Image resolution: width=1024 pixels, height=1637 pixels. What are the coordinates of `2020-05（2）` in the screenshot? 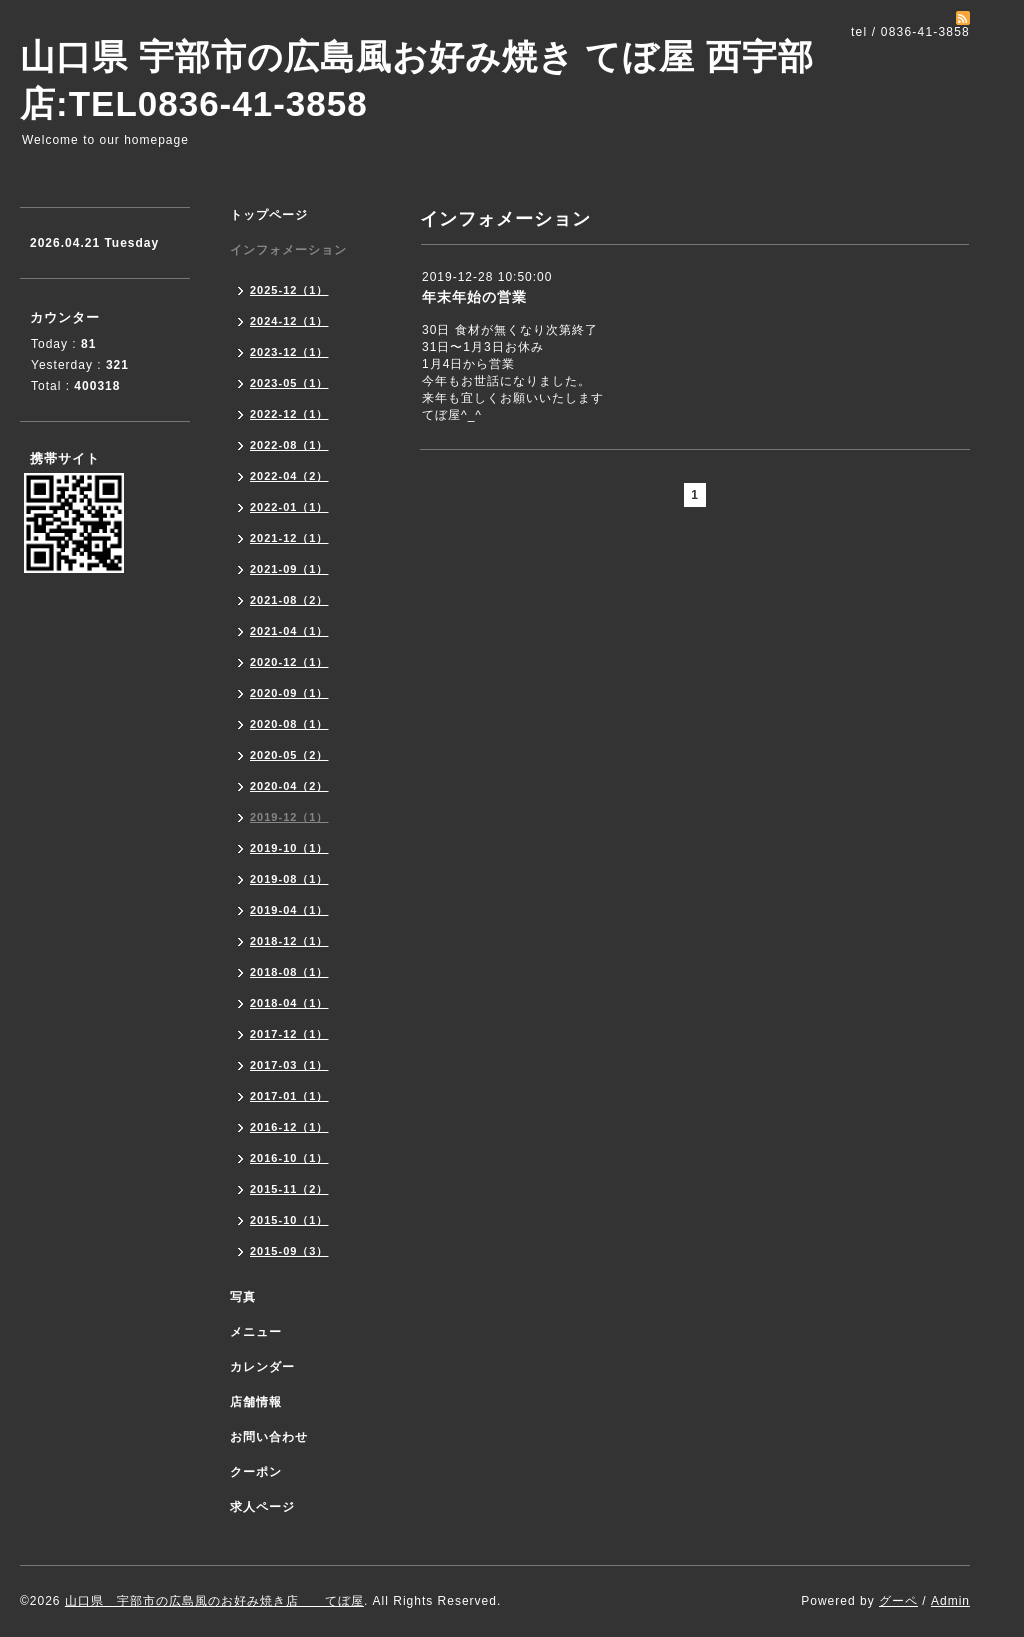 It's located at (289, 755).